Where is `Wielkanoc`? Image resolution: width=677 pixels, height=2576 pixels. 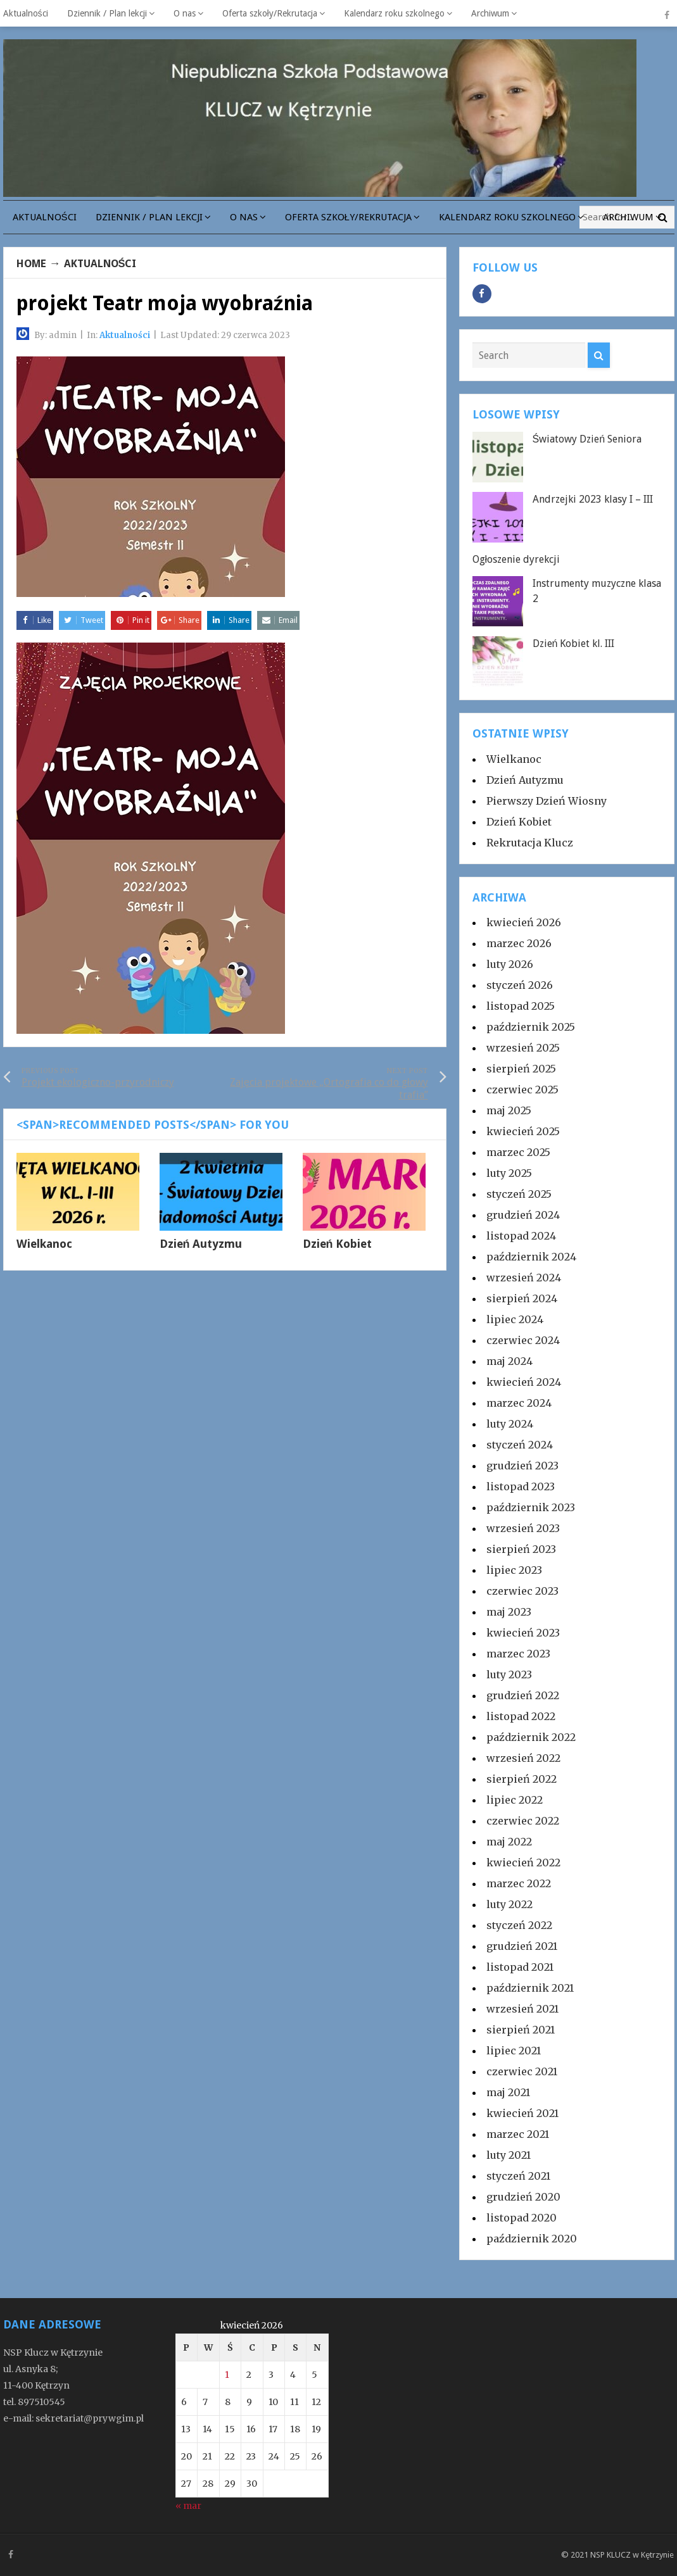 Wielkanoc is located at coordinates (44, 1248).